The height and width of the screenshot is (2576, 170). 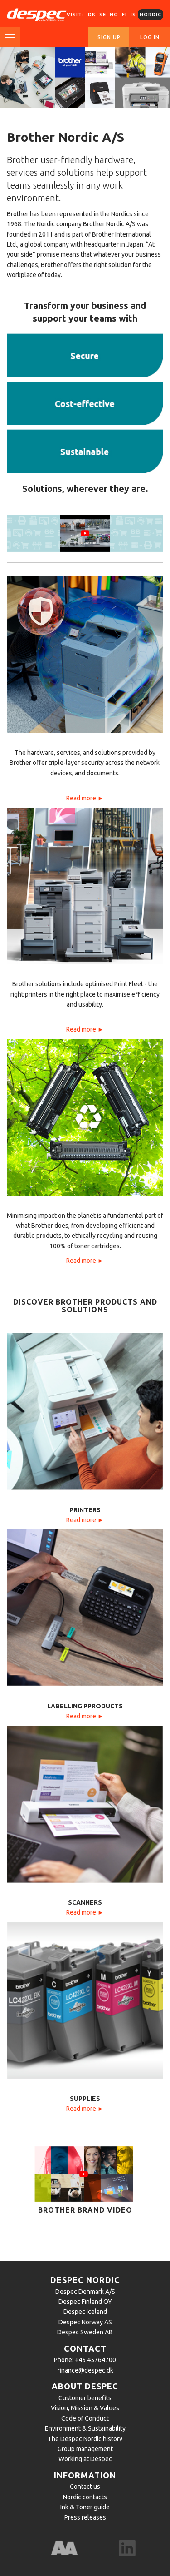 What do you see at coordinates (150, 37) in the screenshot?
I see `Log in` at bounding box center [150, 37].